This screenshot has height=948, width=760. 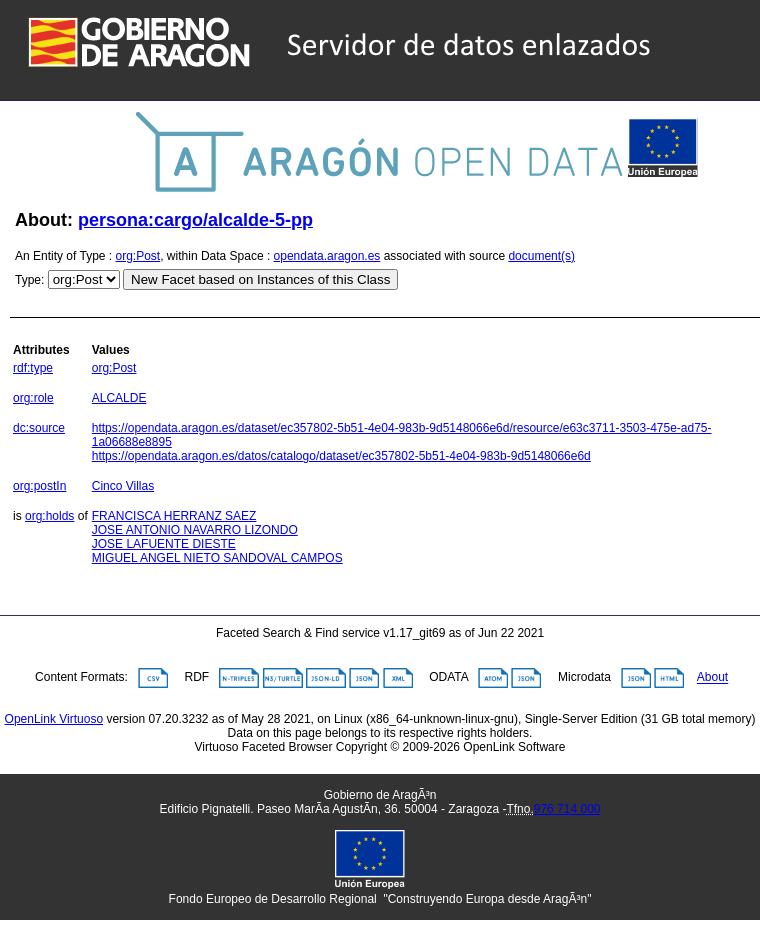 What do you see at coordinates (123, 486) in the screenshot?
I see `Cinco Villas` at bounding box center [123, 486].